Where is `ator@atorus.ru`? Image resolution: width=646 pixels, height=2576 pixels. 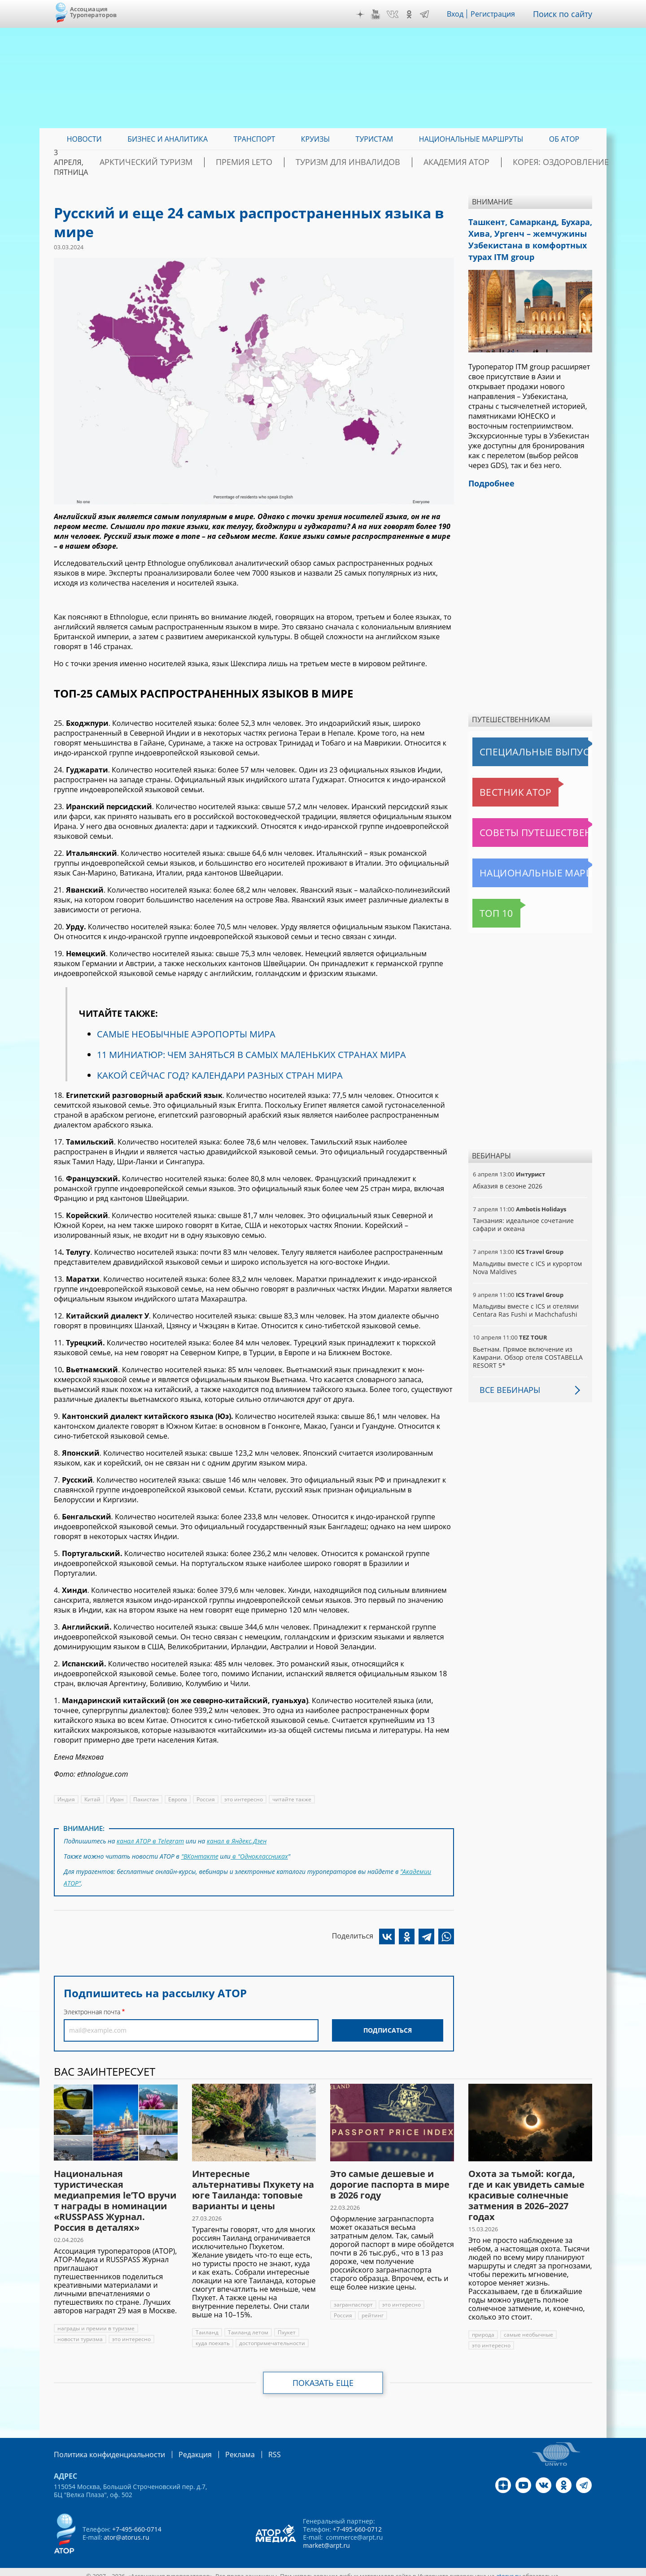 ator@atorus.ru is located at coordinates (126, 2529).